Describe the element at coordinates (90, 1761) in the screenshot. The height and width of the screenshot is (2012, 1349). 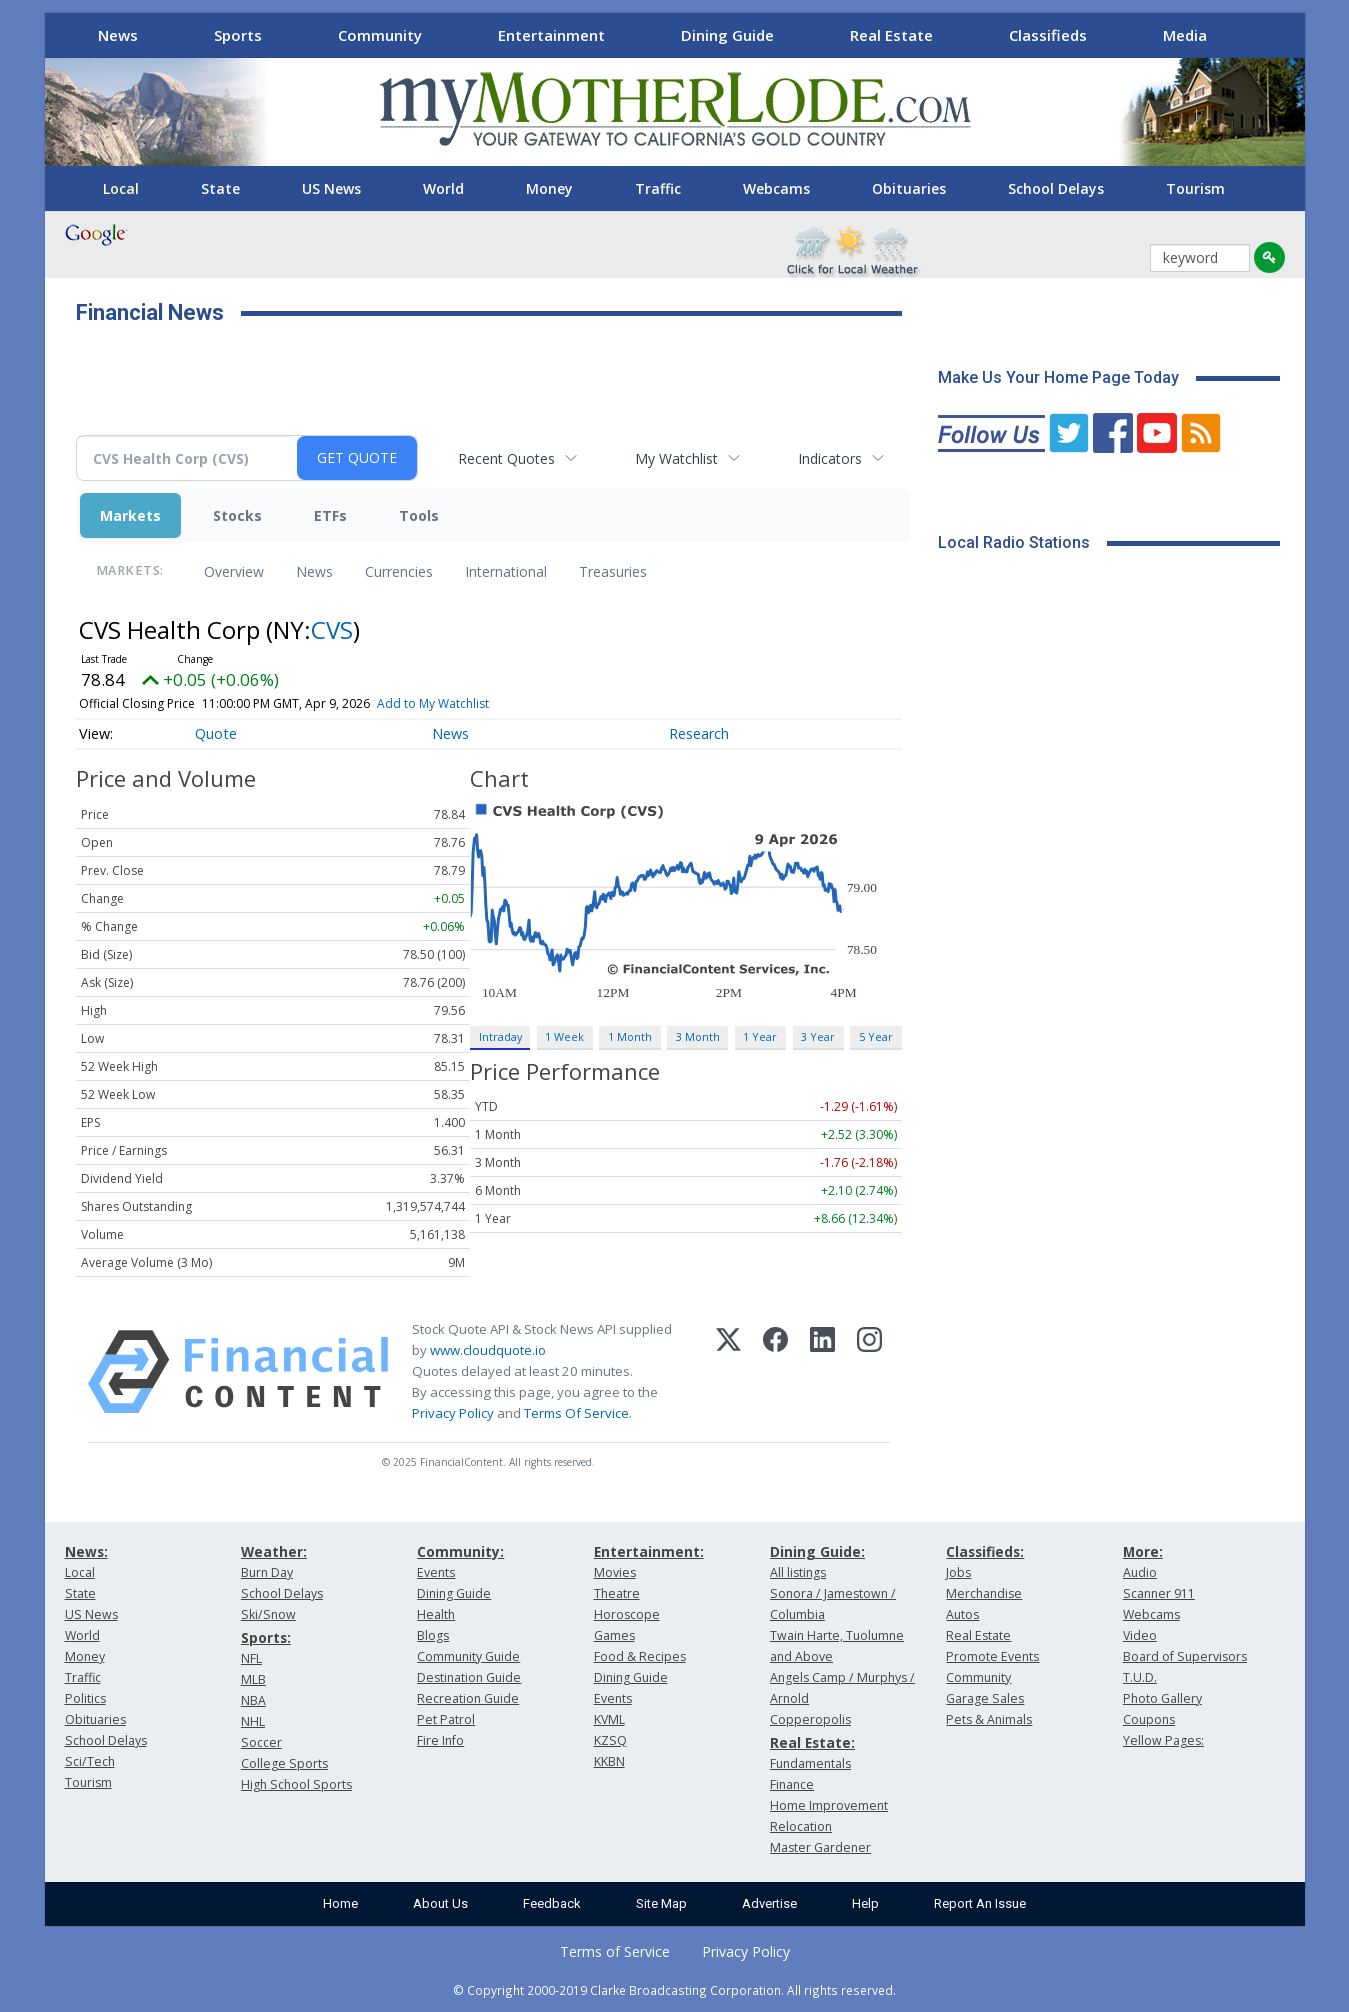
I see `Sci/Tech` at that location.